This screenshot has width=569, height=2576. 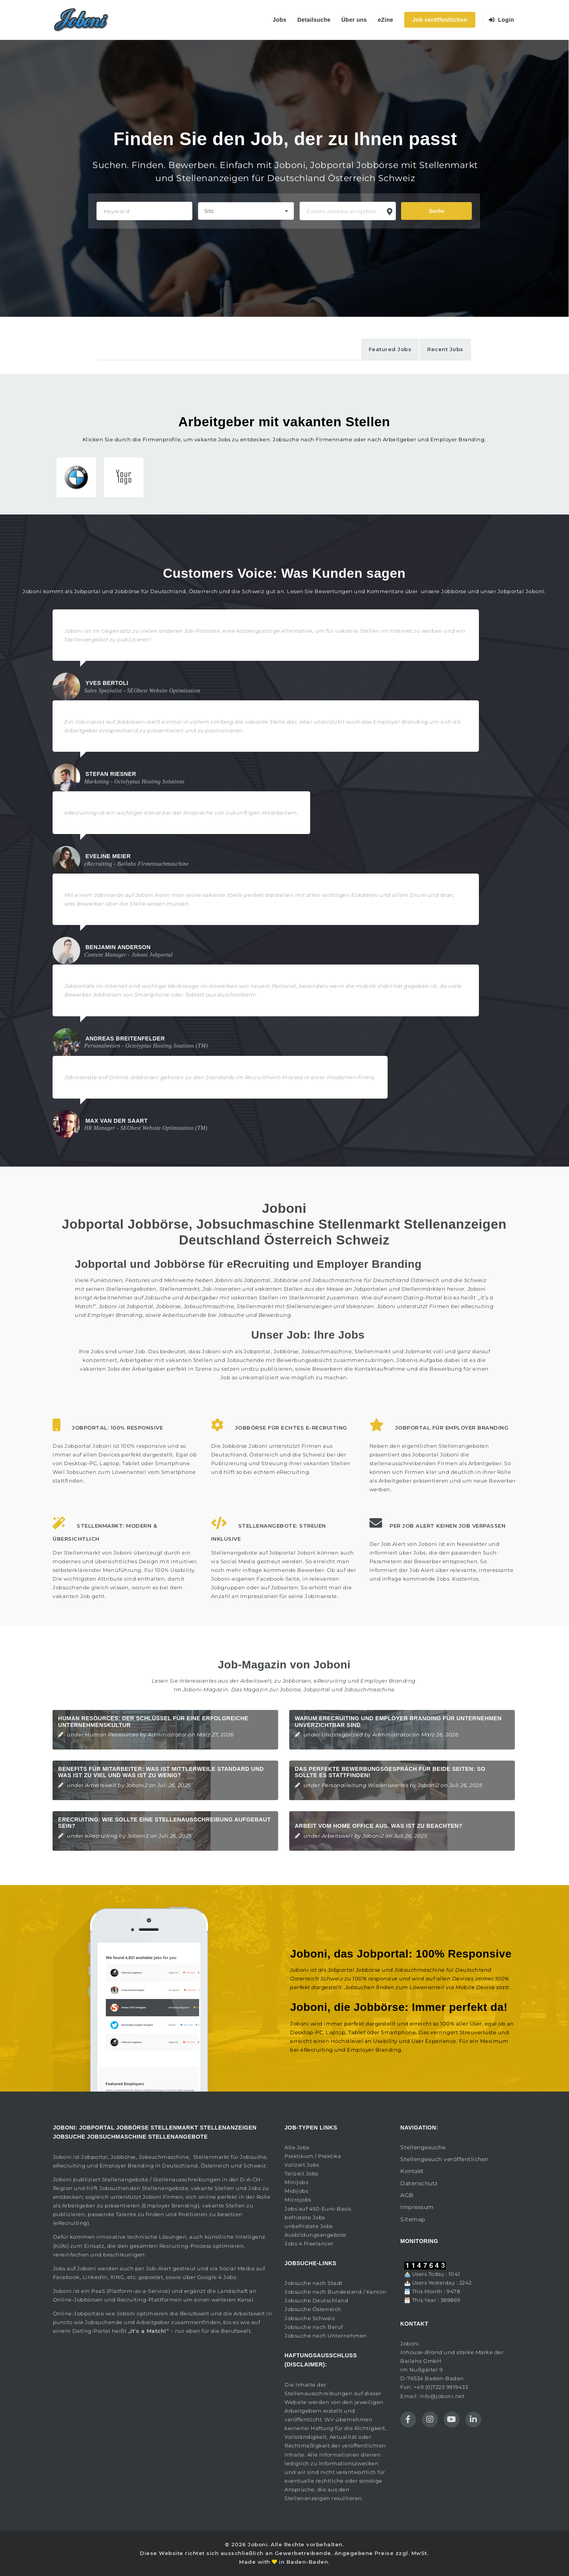 What do you see at coordinates (315, 2235) in the screenshot?
I see `Ausbildungsangebote` at bounding box center [315, 2235].